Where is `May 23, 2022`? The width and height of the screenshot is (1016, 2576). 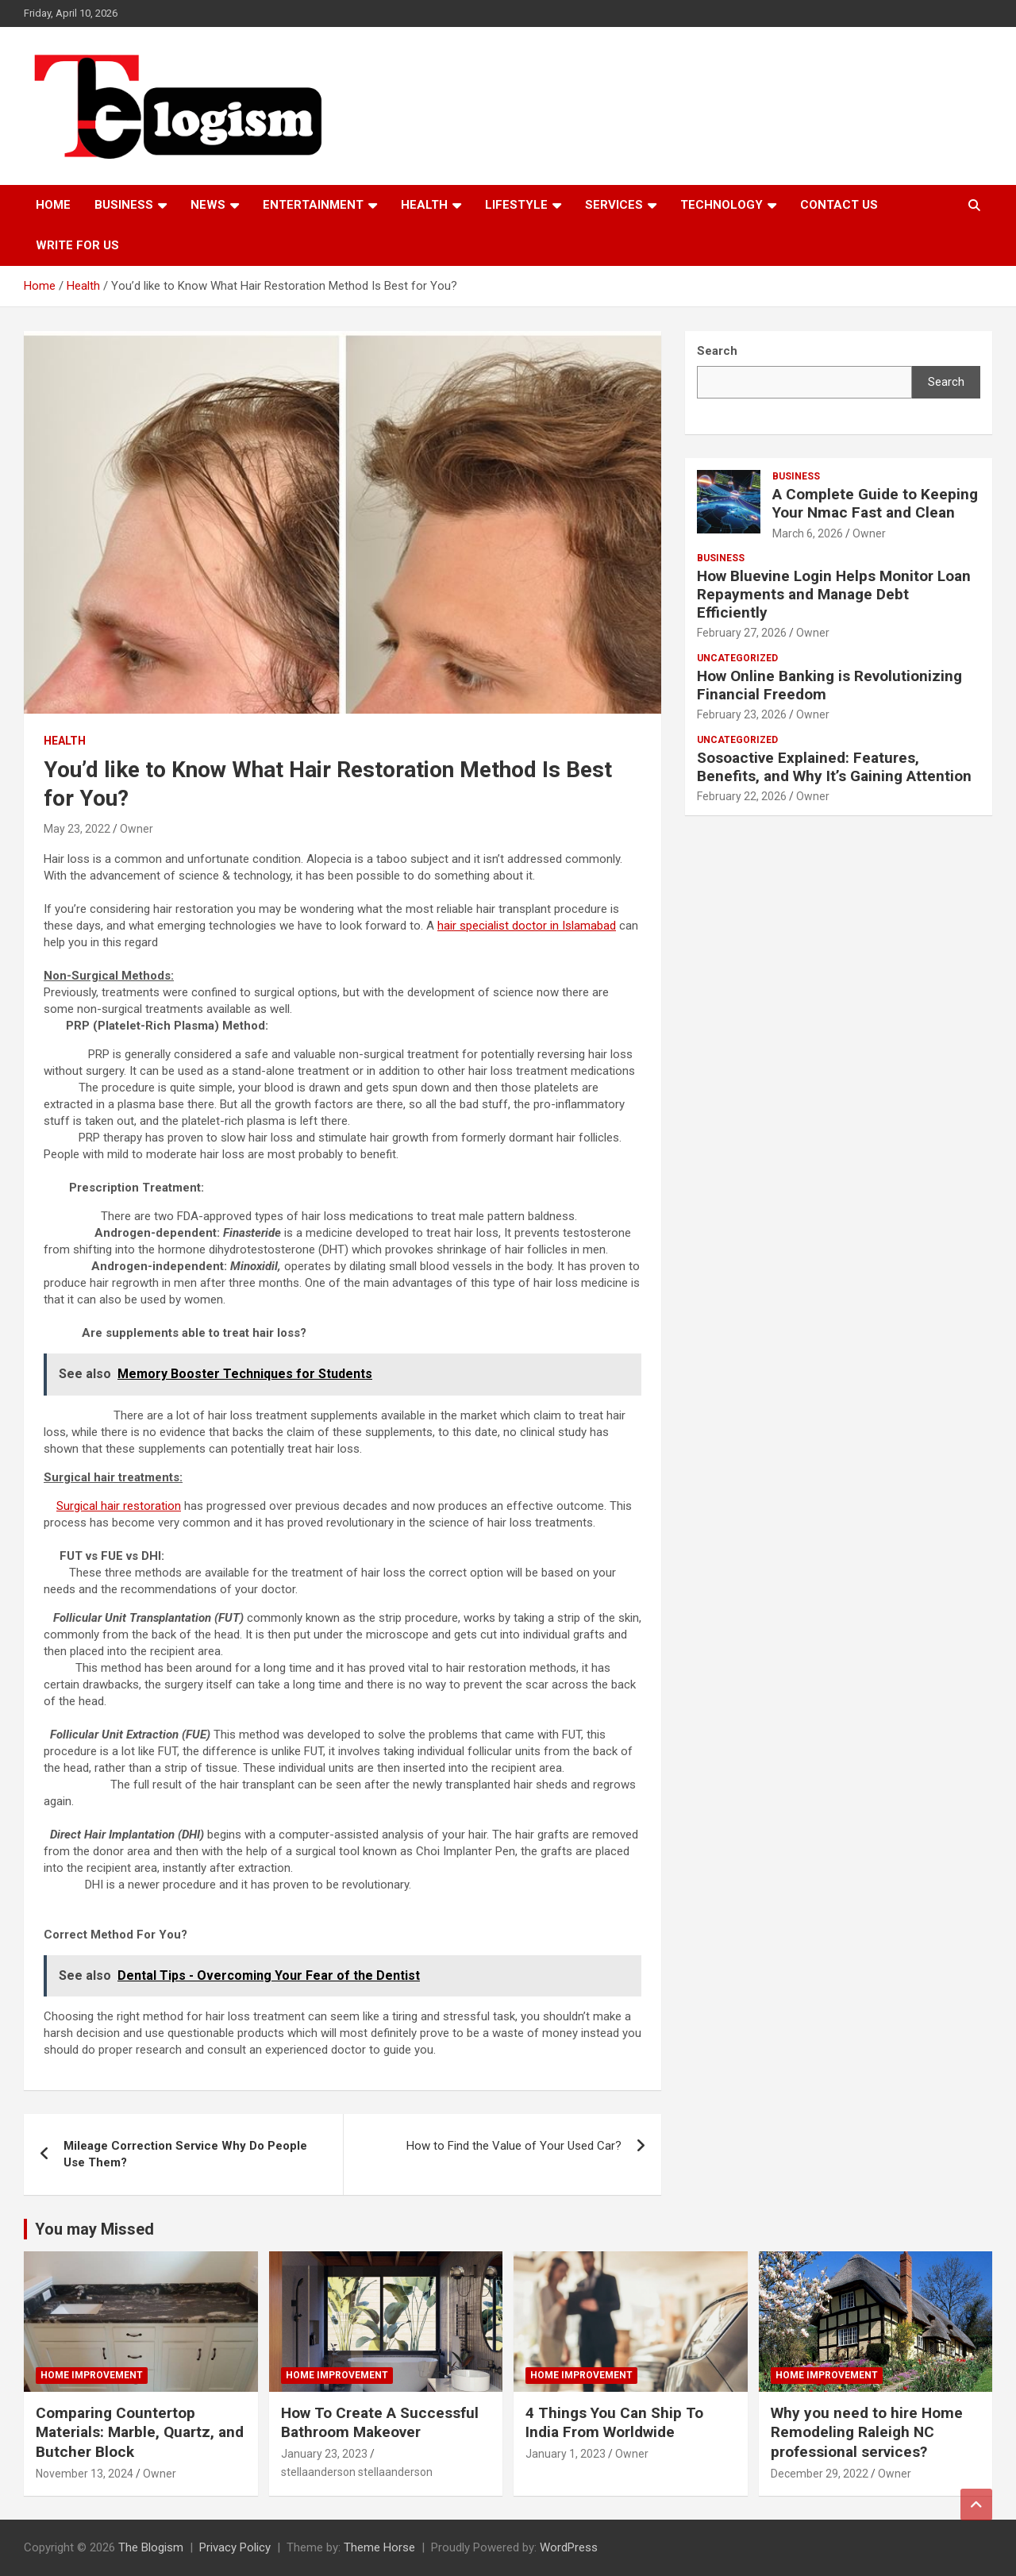
May 23, 2022 is located at coordinates (77, 828).